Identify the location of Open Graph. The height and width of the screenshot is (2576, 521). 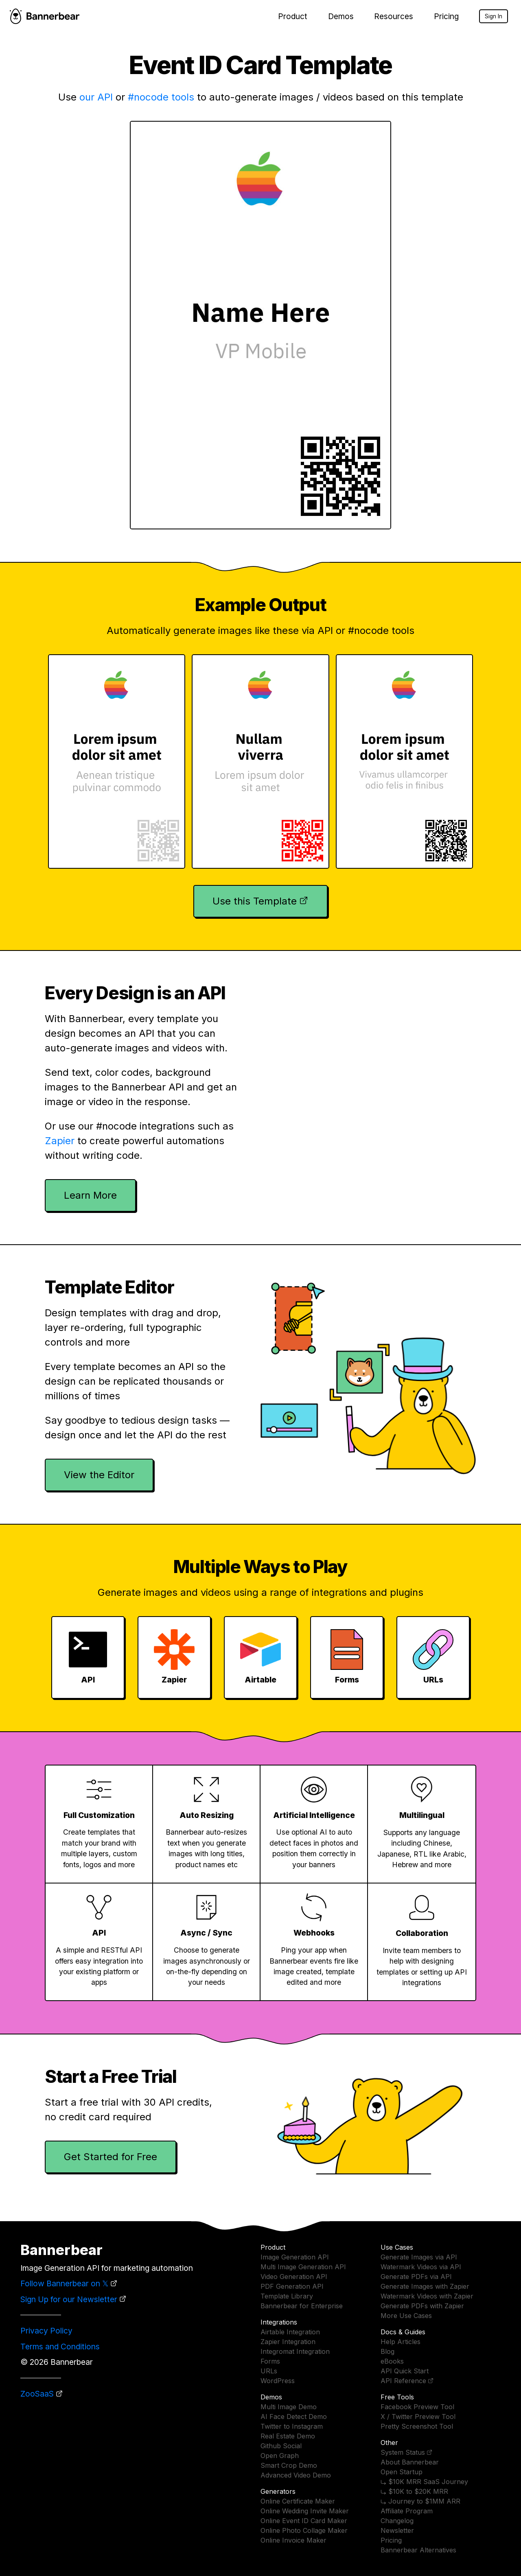
(279, 2455).